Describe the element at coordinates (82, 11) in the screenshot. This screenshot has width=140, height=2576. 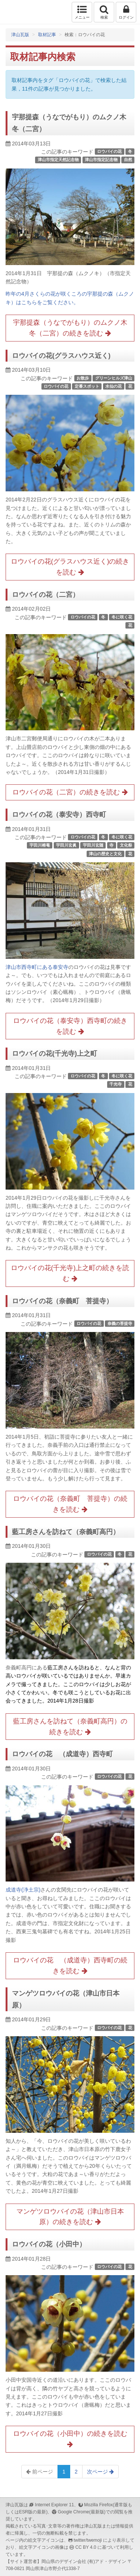
I see `メニュー` at that location.